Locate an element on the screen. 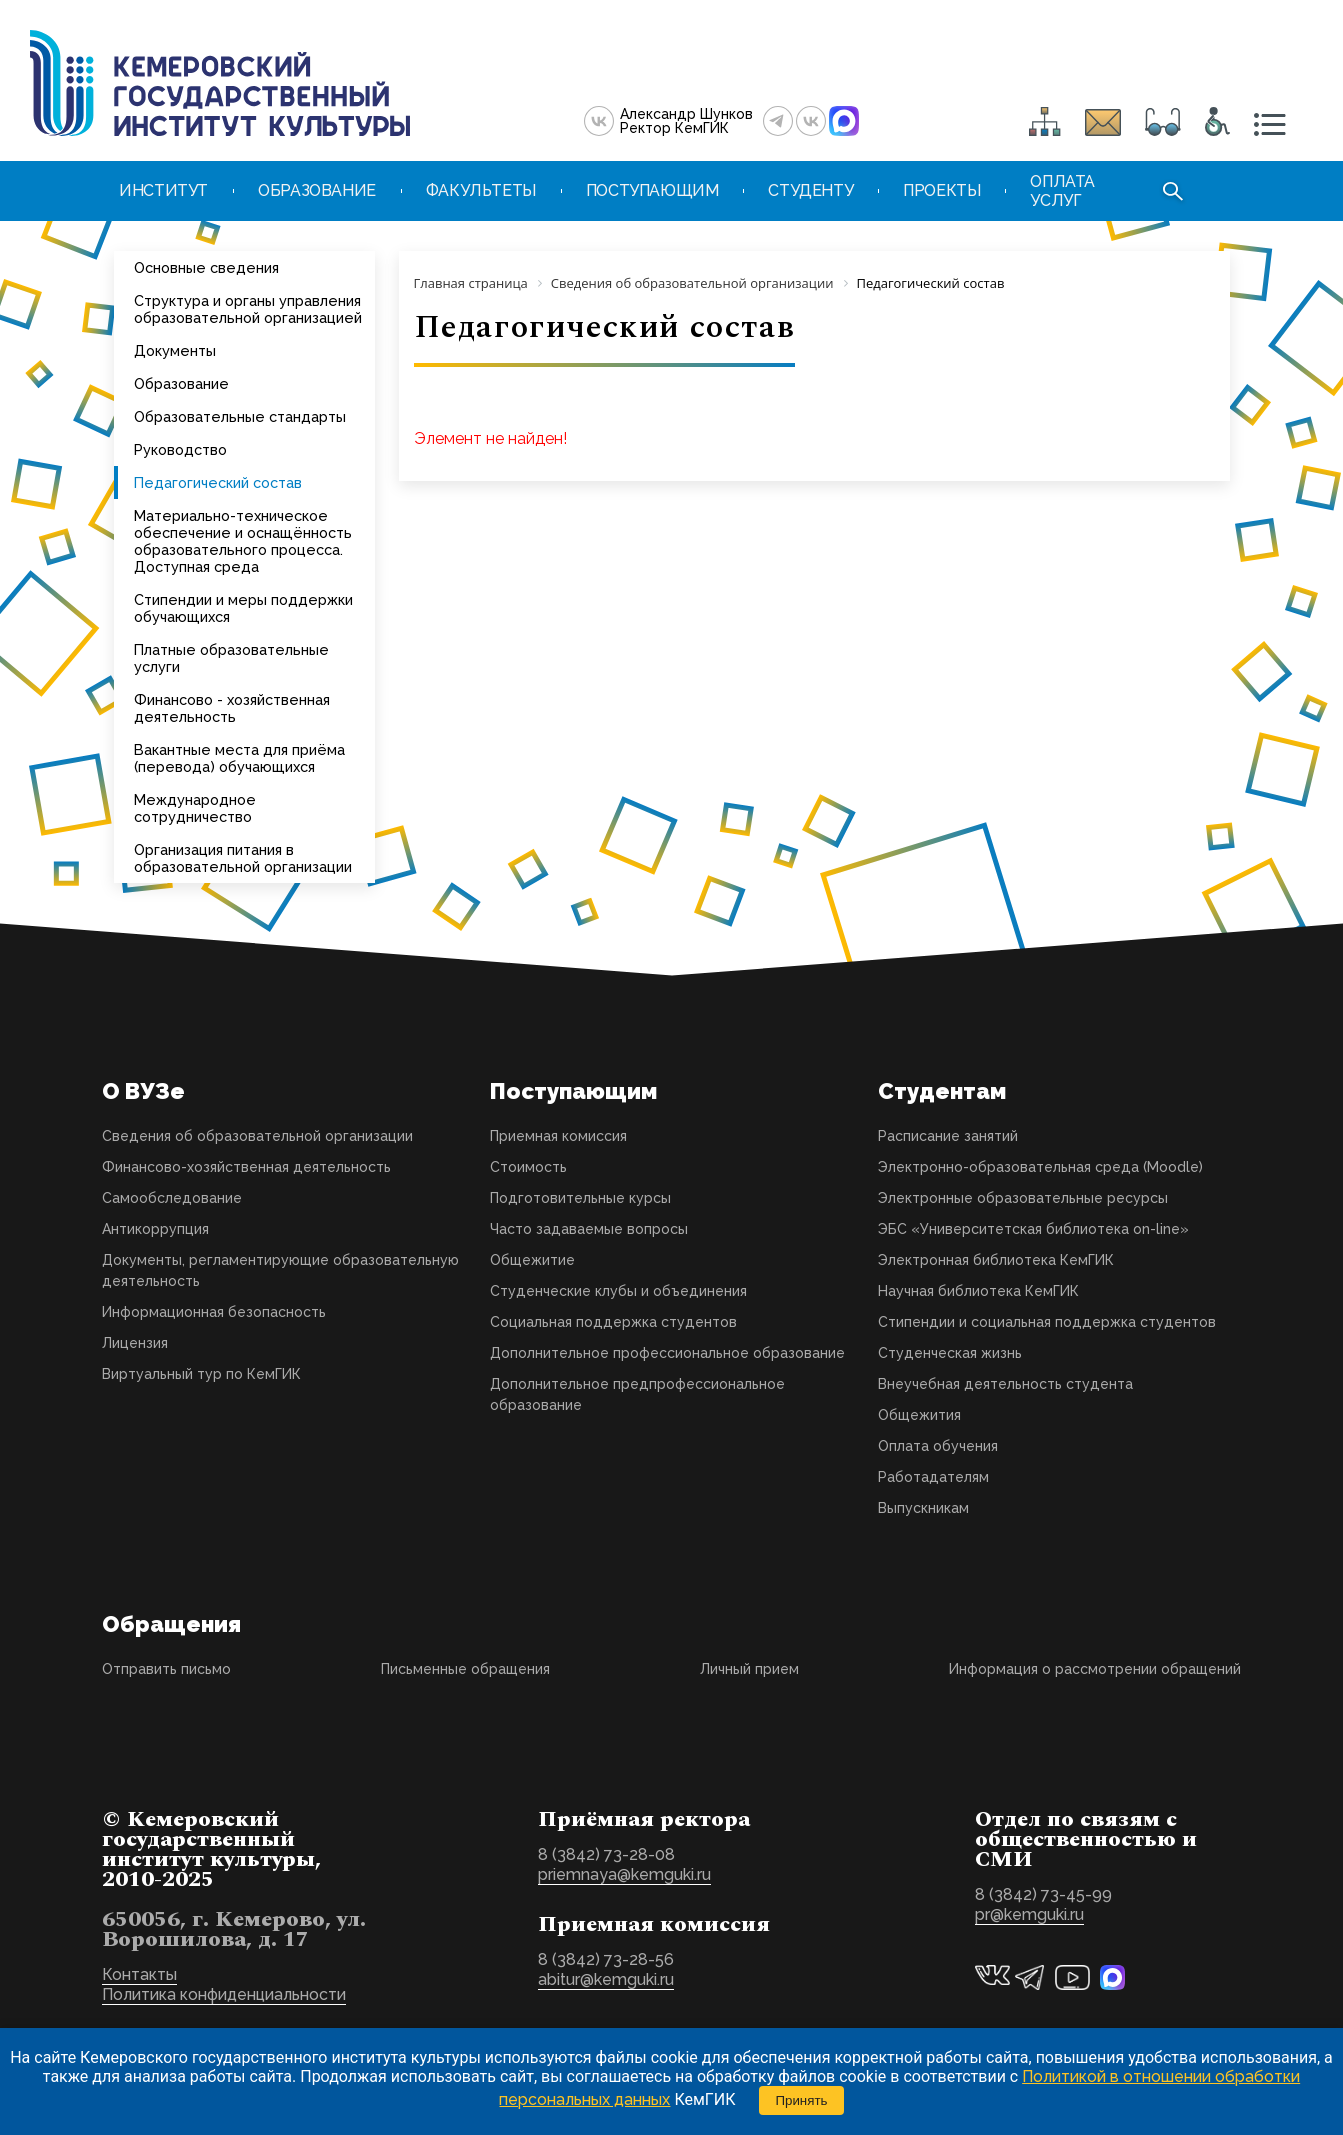 This screenshot has width=1343, height=2135. Принять is located at coordinates (801, 2100).